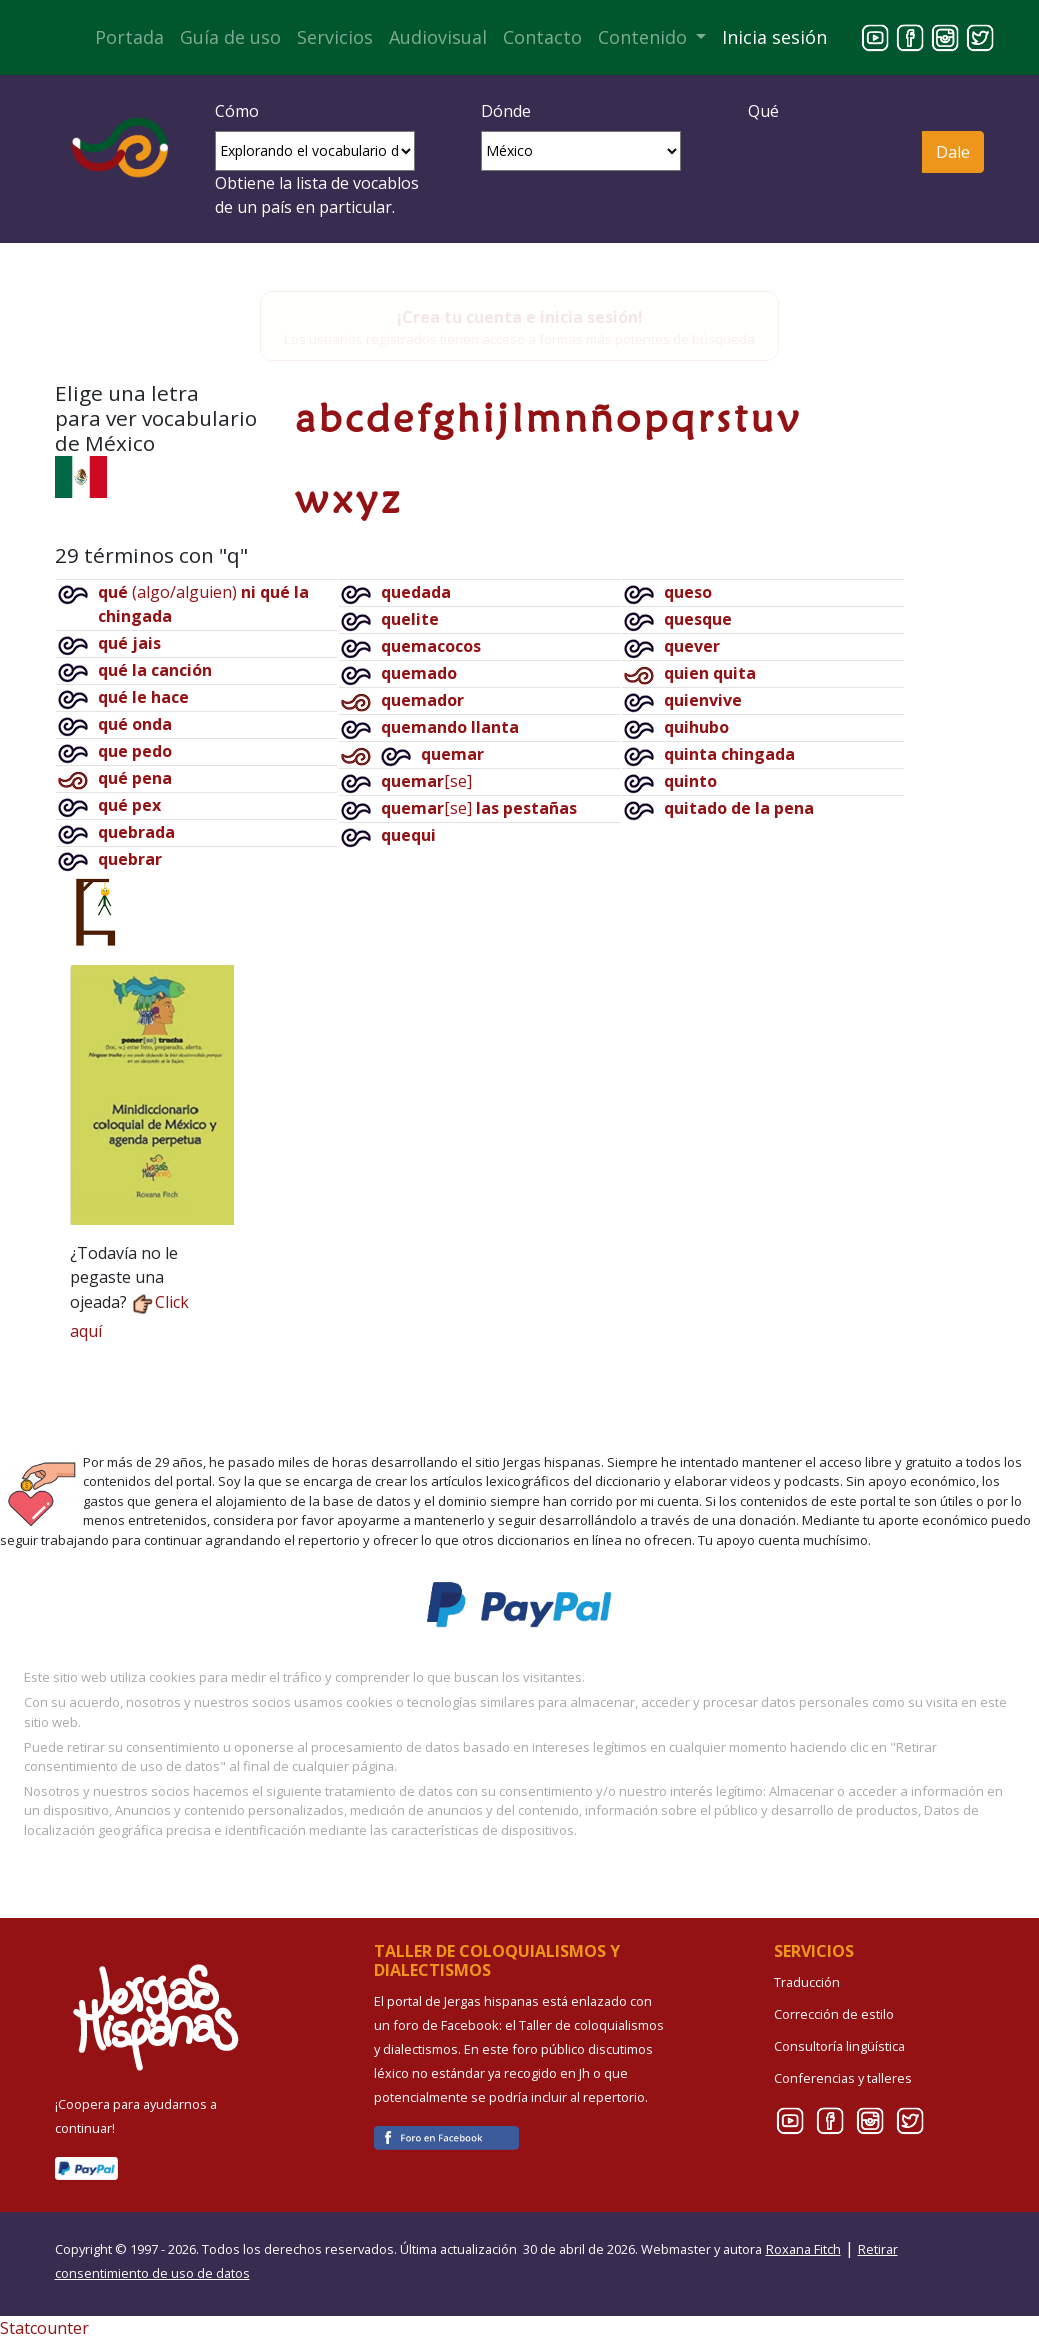 This screenshot has height=2340, width=1039. Describe the element at coordinates (237, 111) in the screenshot. I see `Cómo` at that location.